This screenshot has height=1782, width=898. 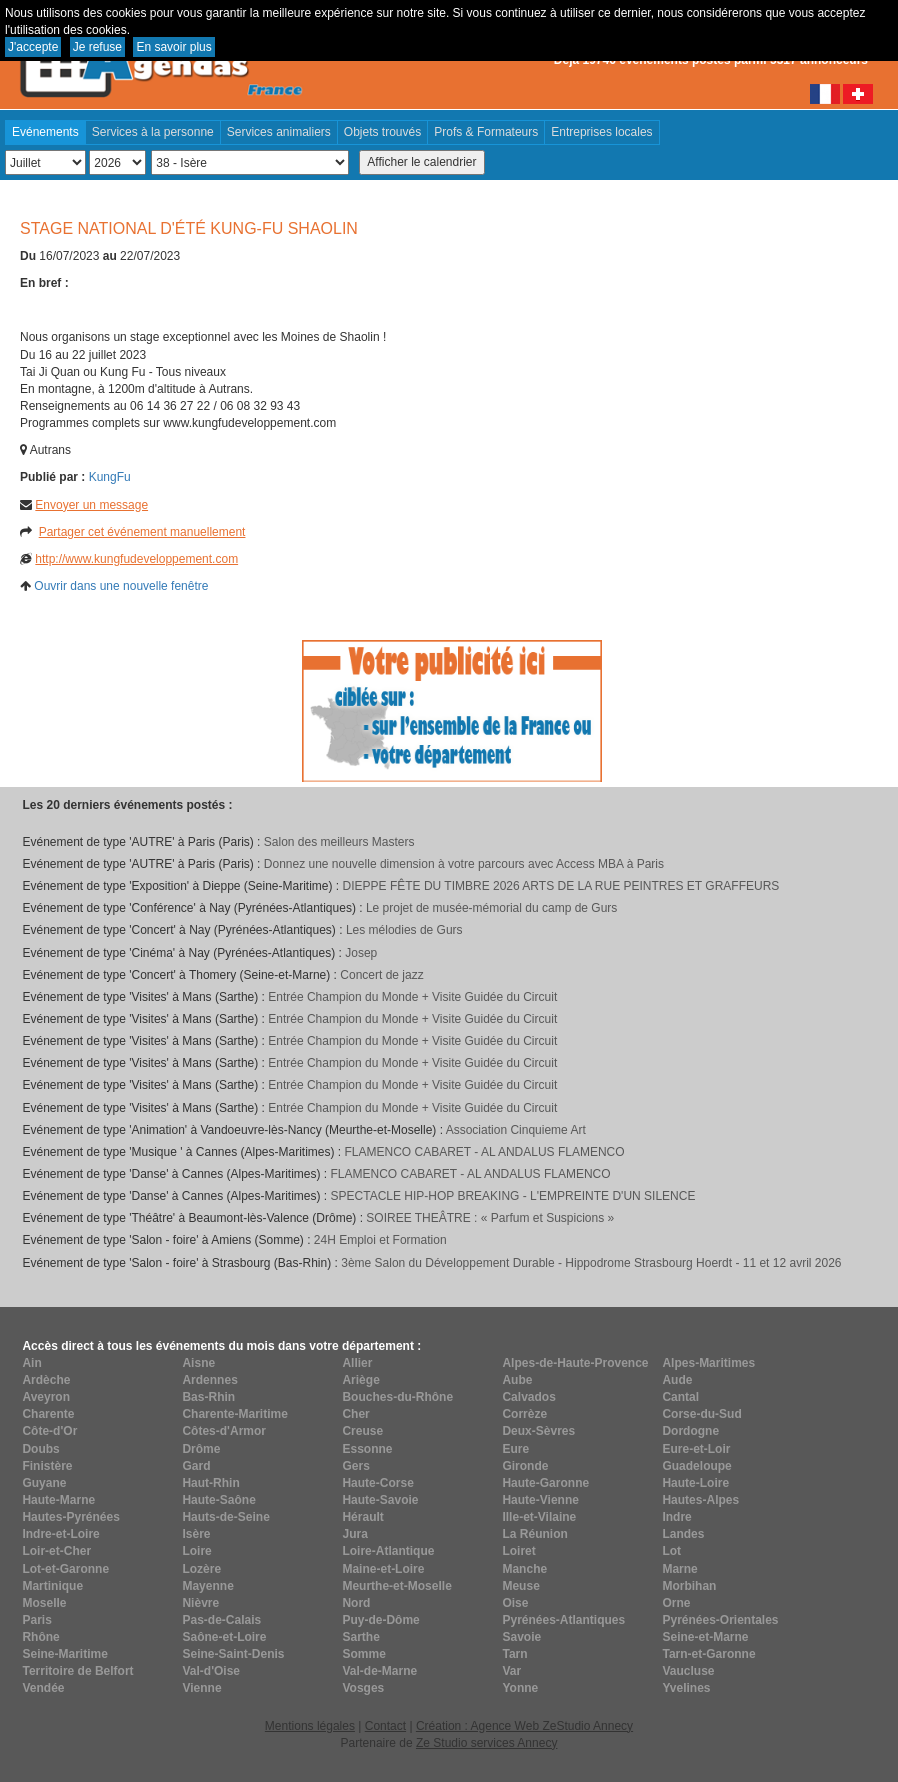 What do you see at coordinates (412, 997) in the screenshot?
I see `Entrée Champion du Monde + Visite Guidée du Circuit` at bounding box center [412, 997].